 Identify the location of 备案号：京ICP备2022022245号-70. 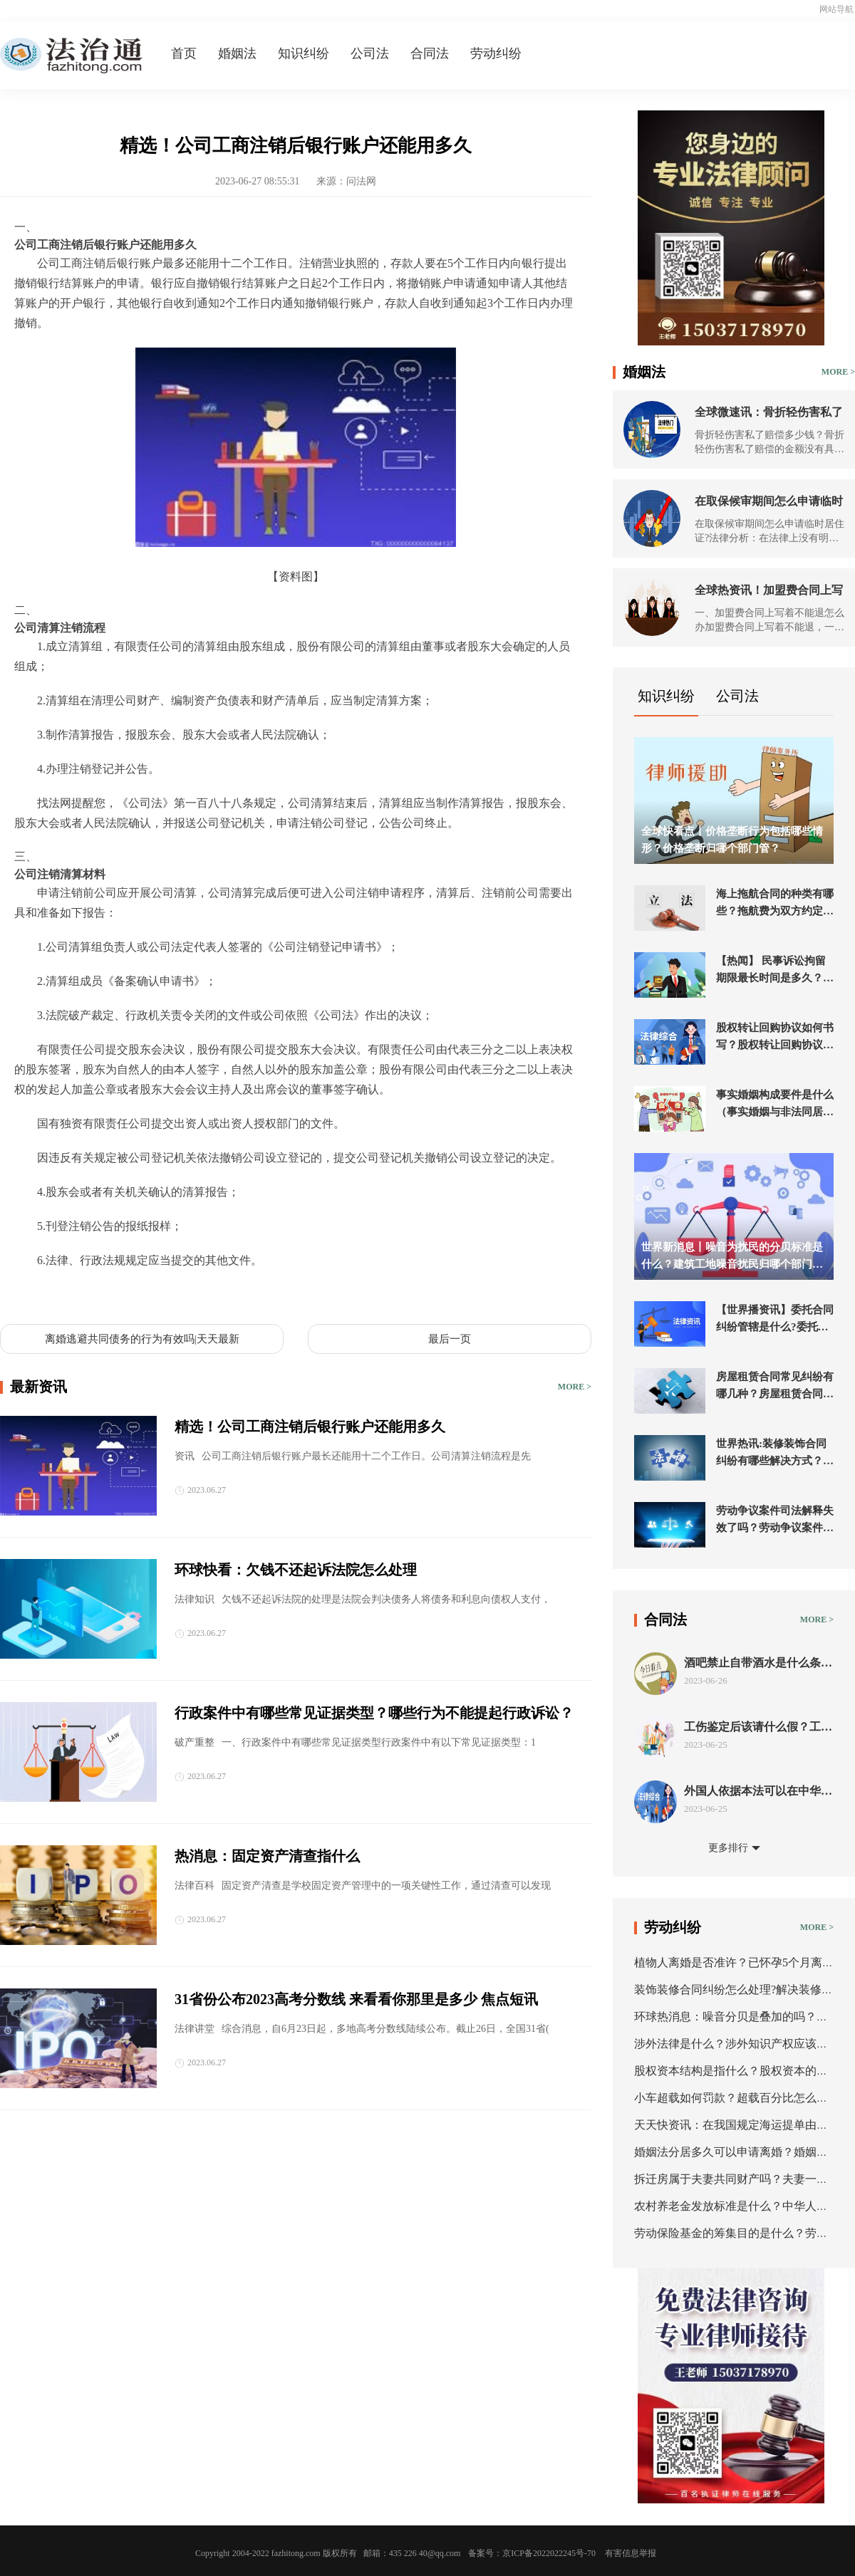
(532, 2553).